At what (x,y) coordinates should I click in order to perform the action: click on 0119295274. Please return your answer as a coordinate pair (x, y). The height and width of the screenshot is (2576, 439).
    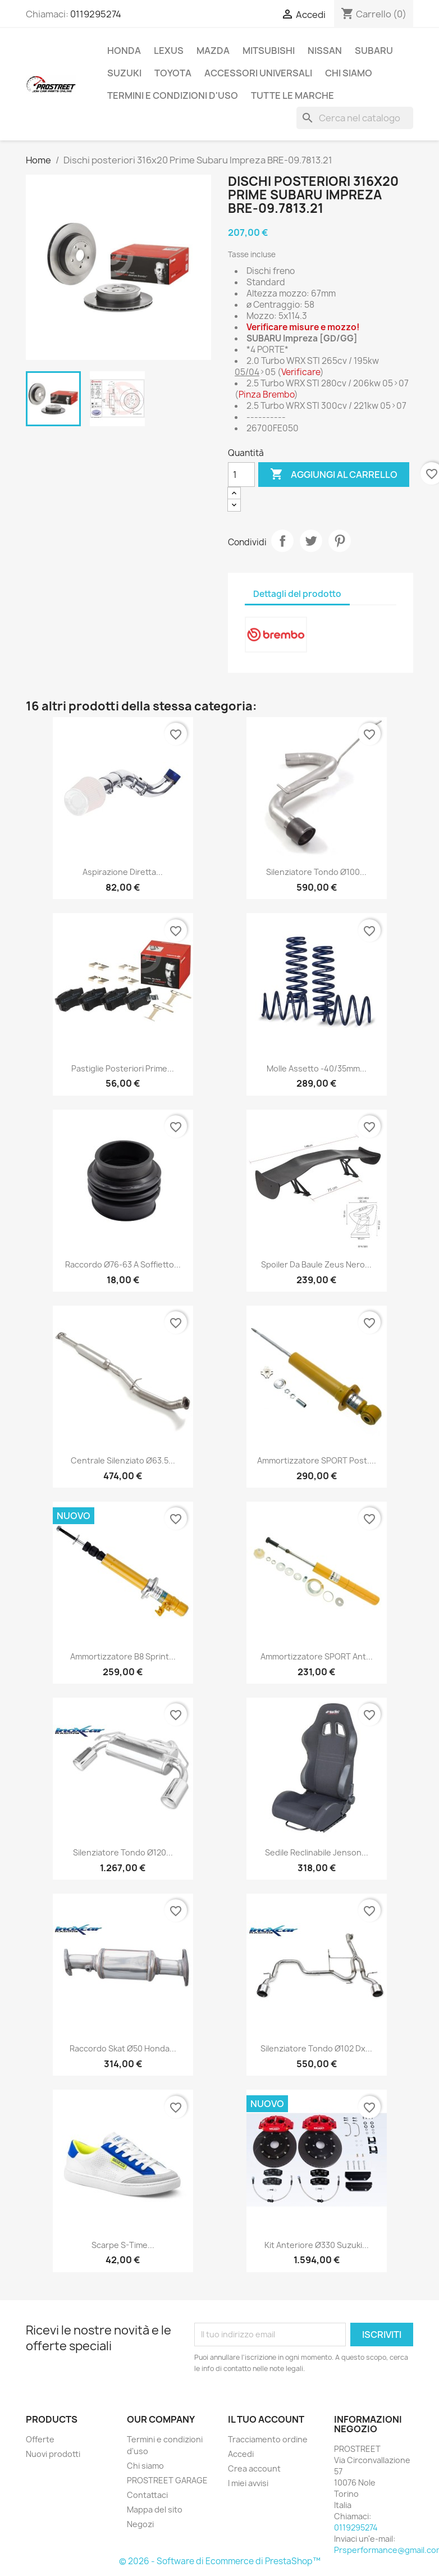
    Looking at the image, I should click on (95, 14).